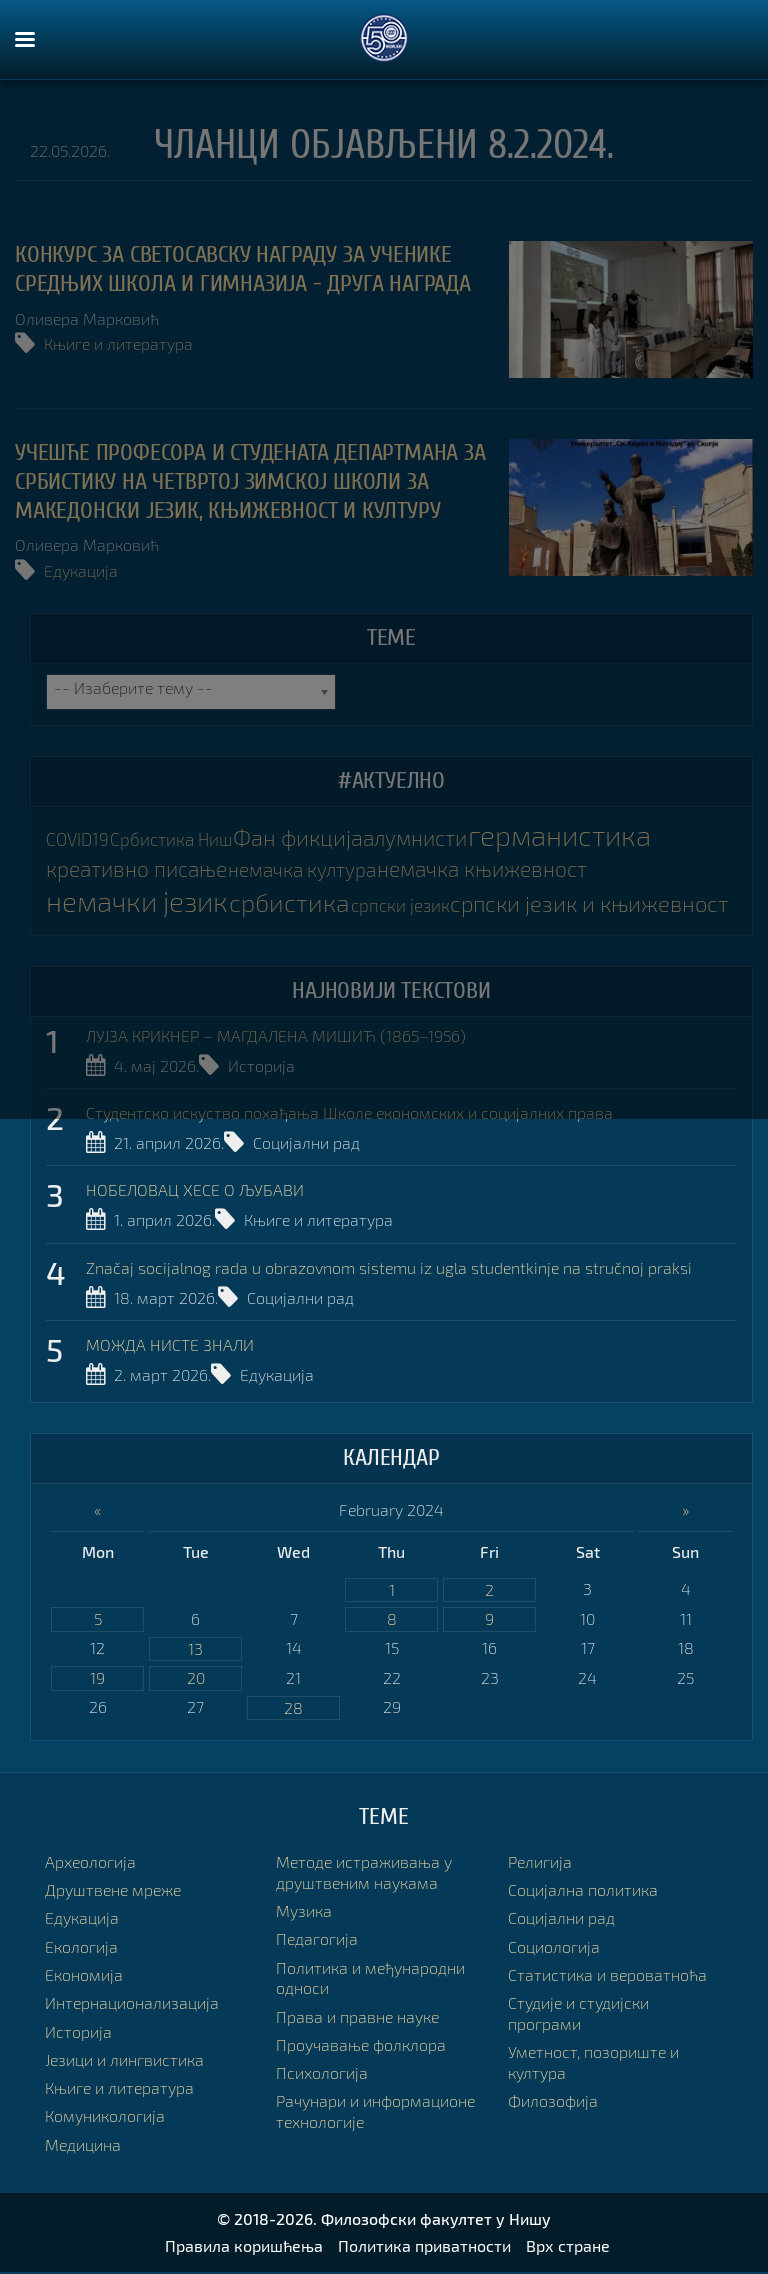  I want to click on Филозофија, so click(553, 2103).